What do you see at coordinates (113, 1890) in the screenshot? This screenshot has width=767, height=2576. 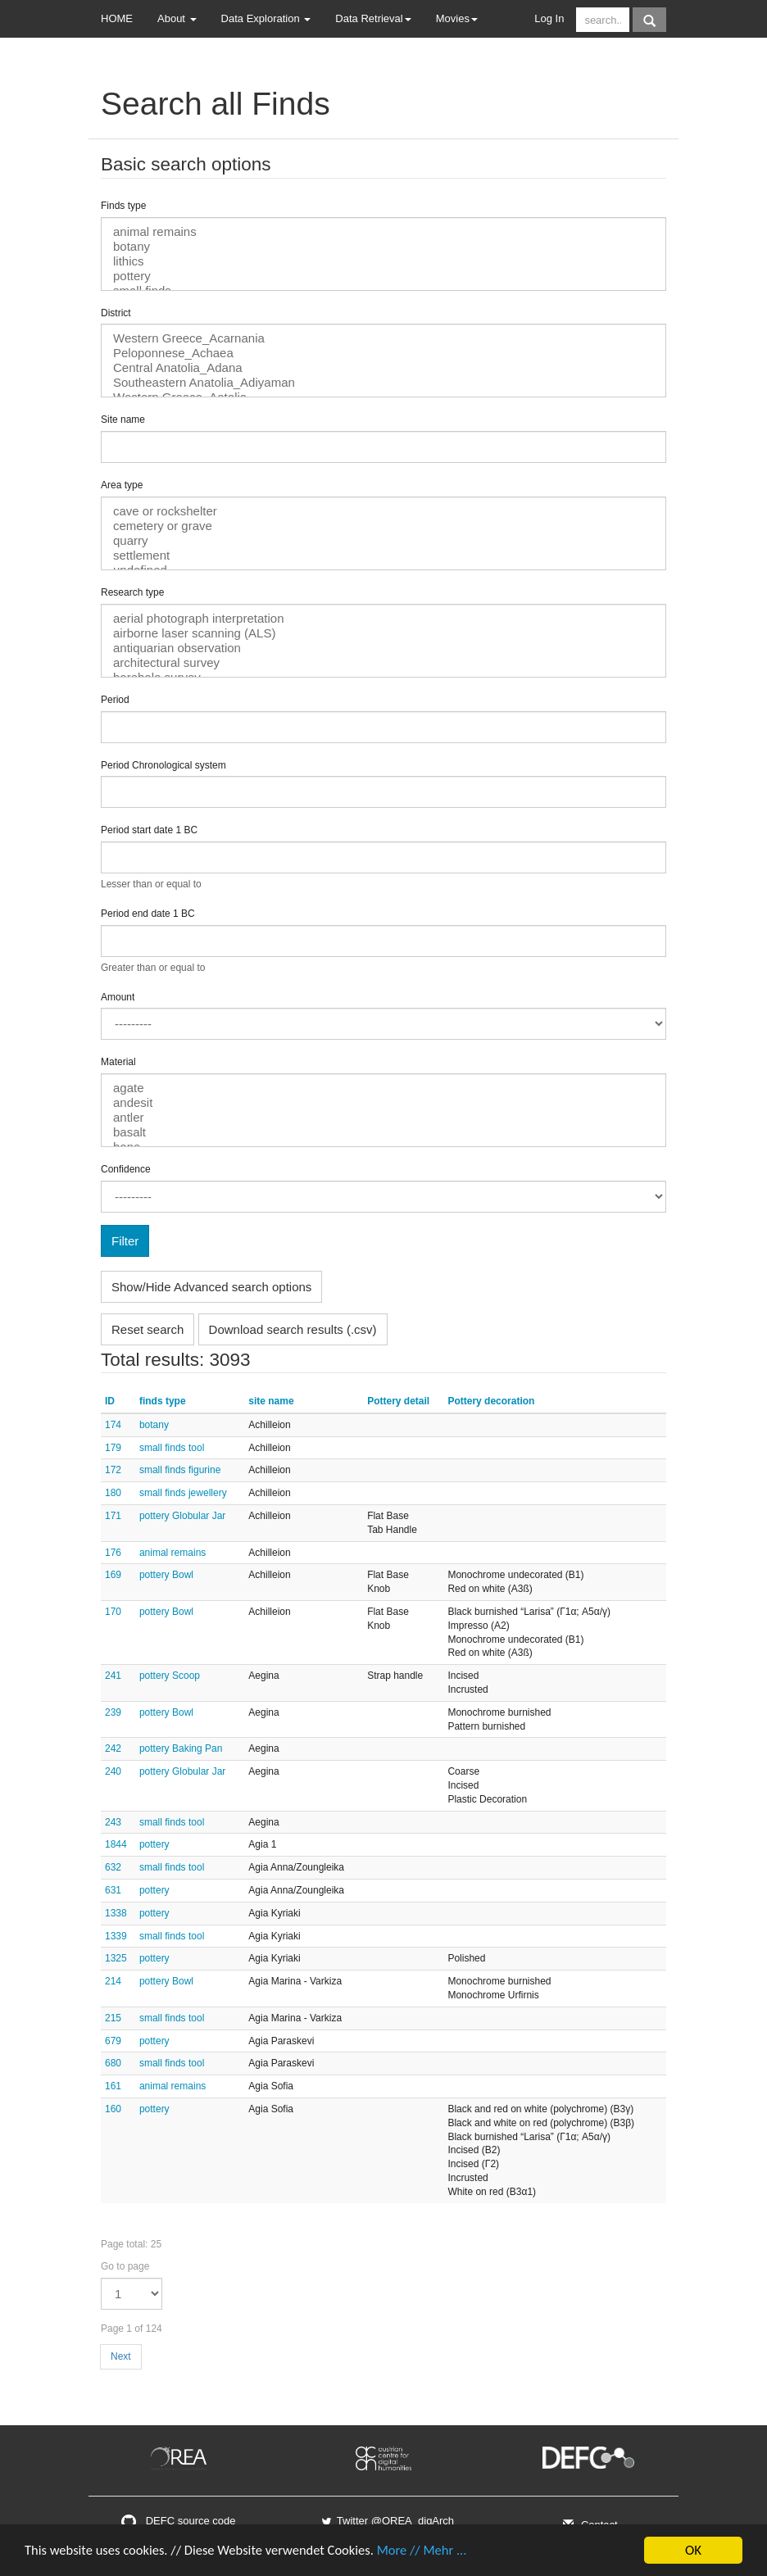 I see `631` at bounding box center [113, 1890].